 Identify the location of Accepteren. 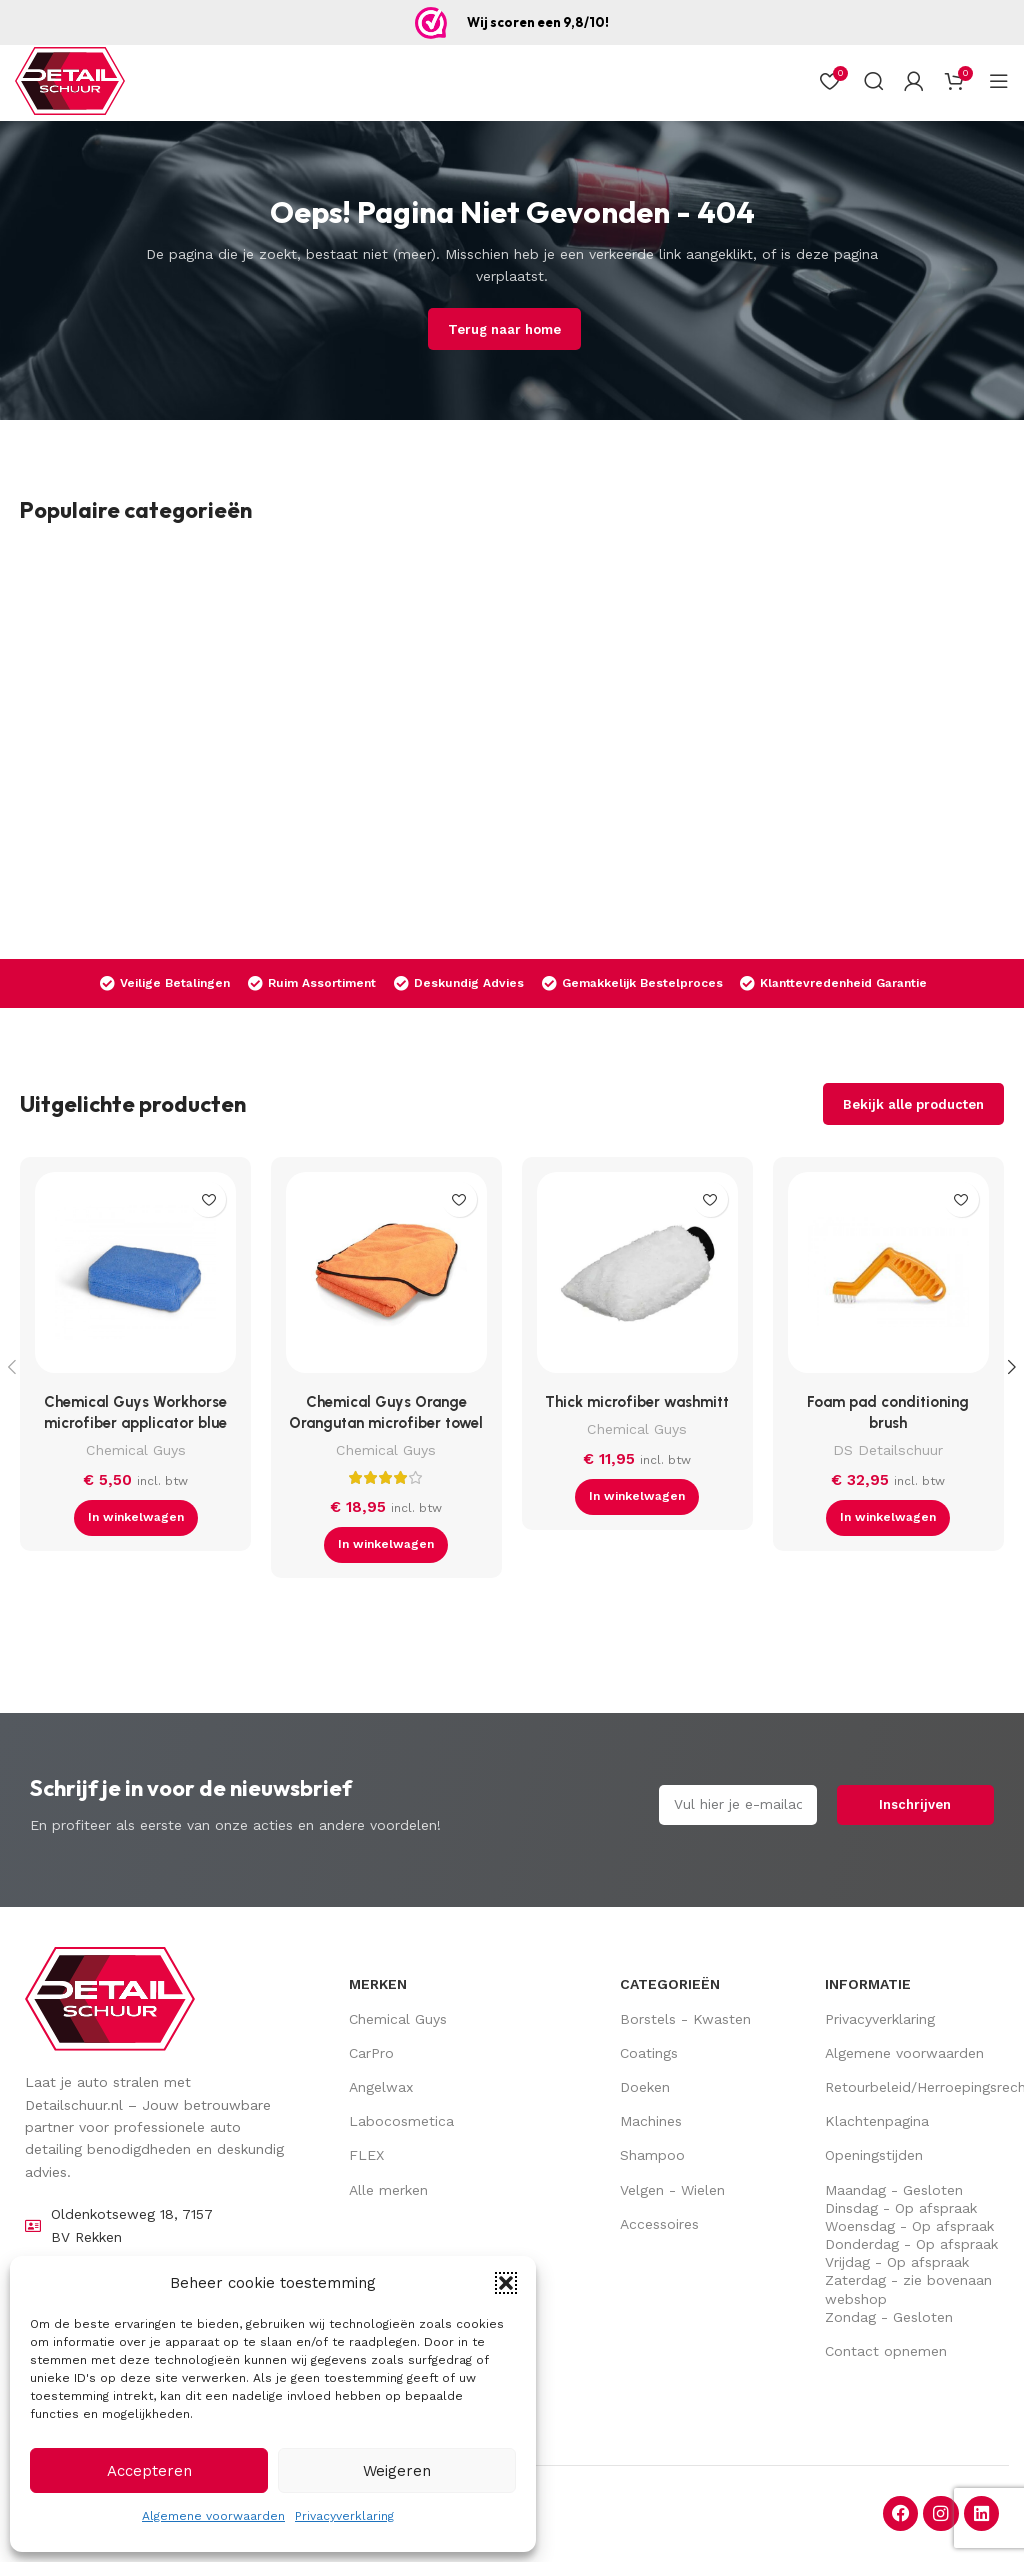
(149, 2471).